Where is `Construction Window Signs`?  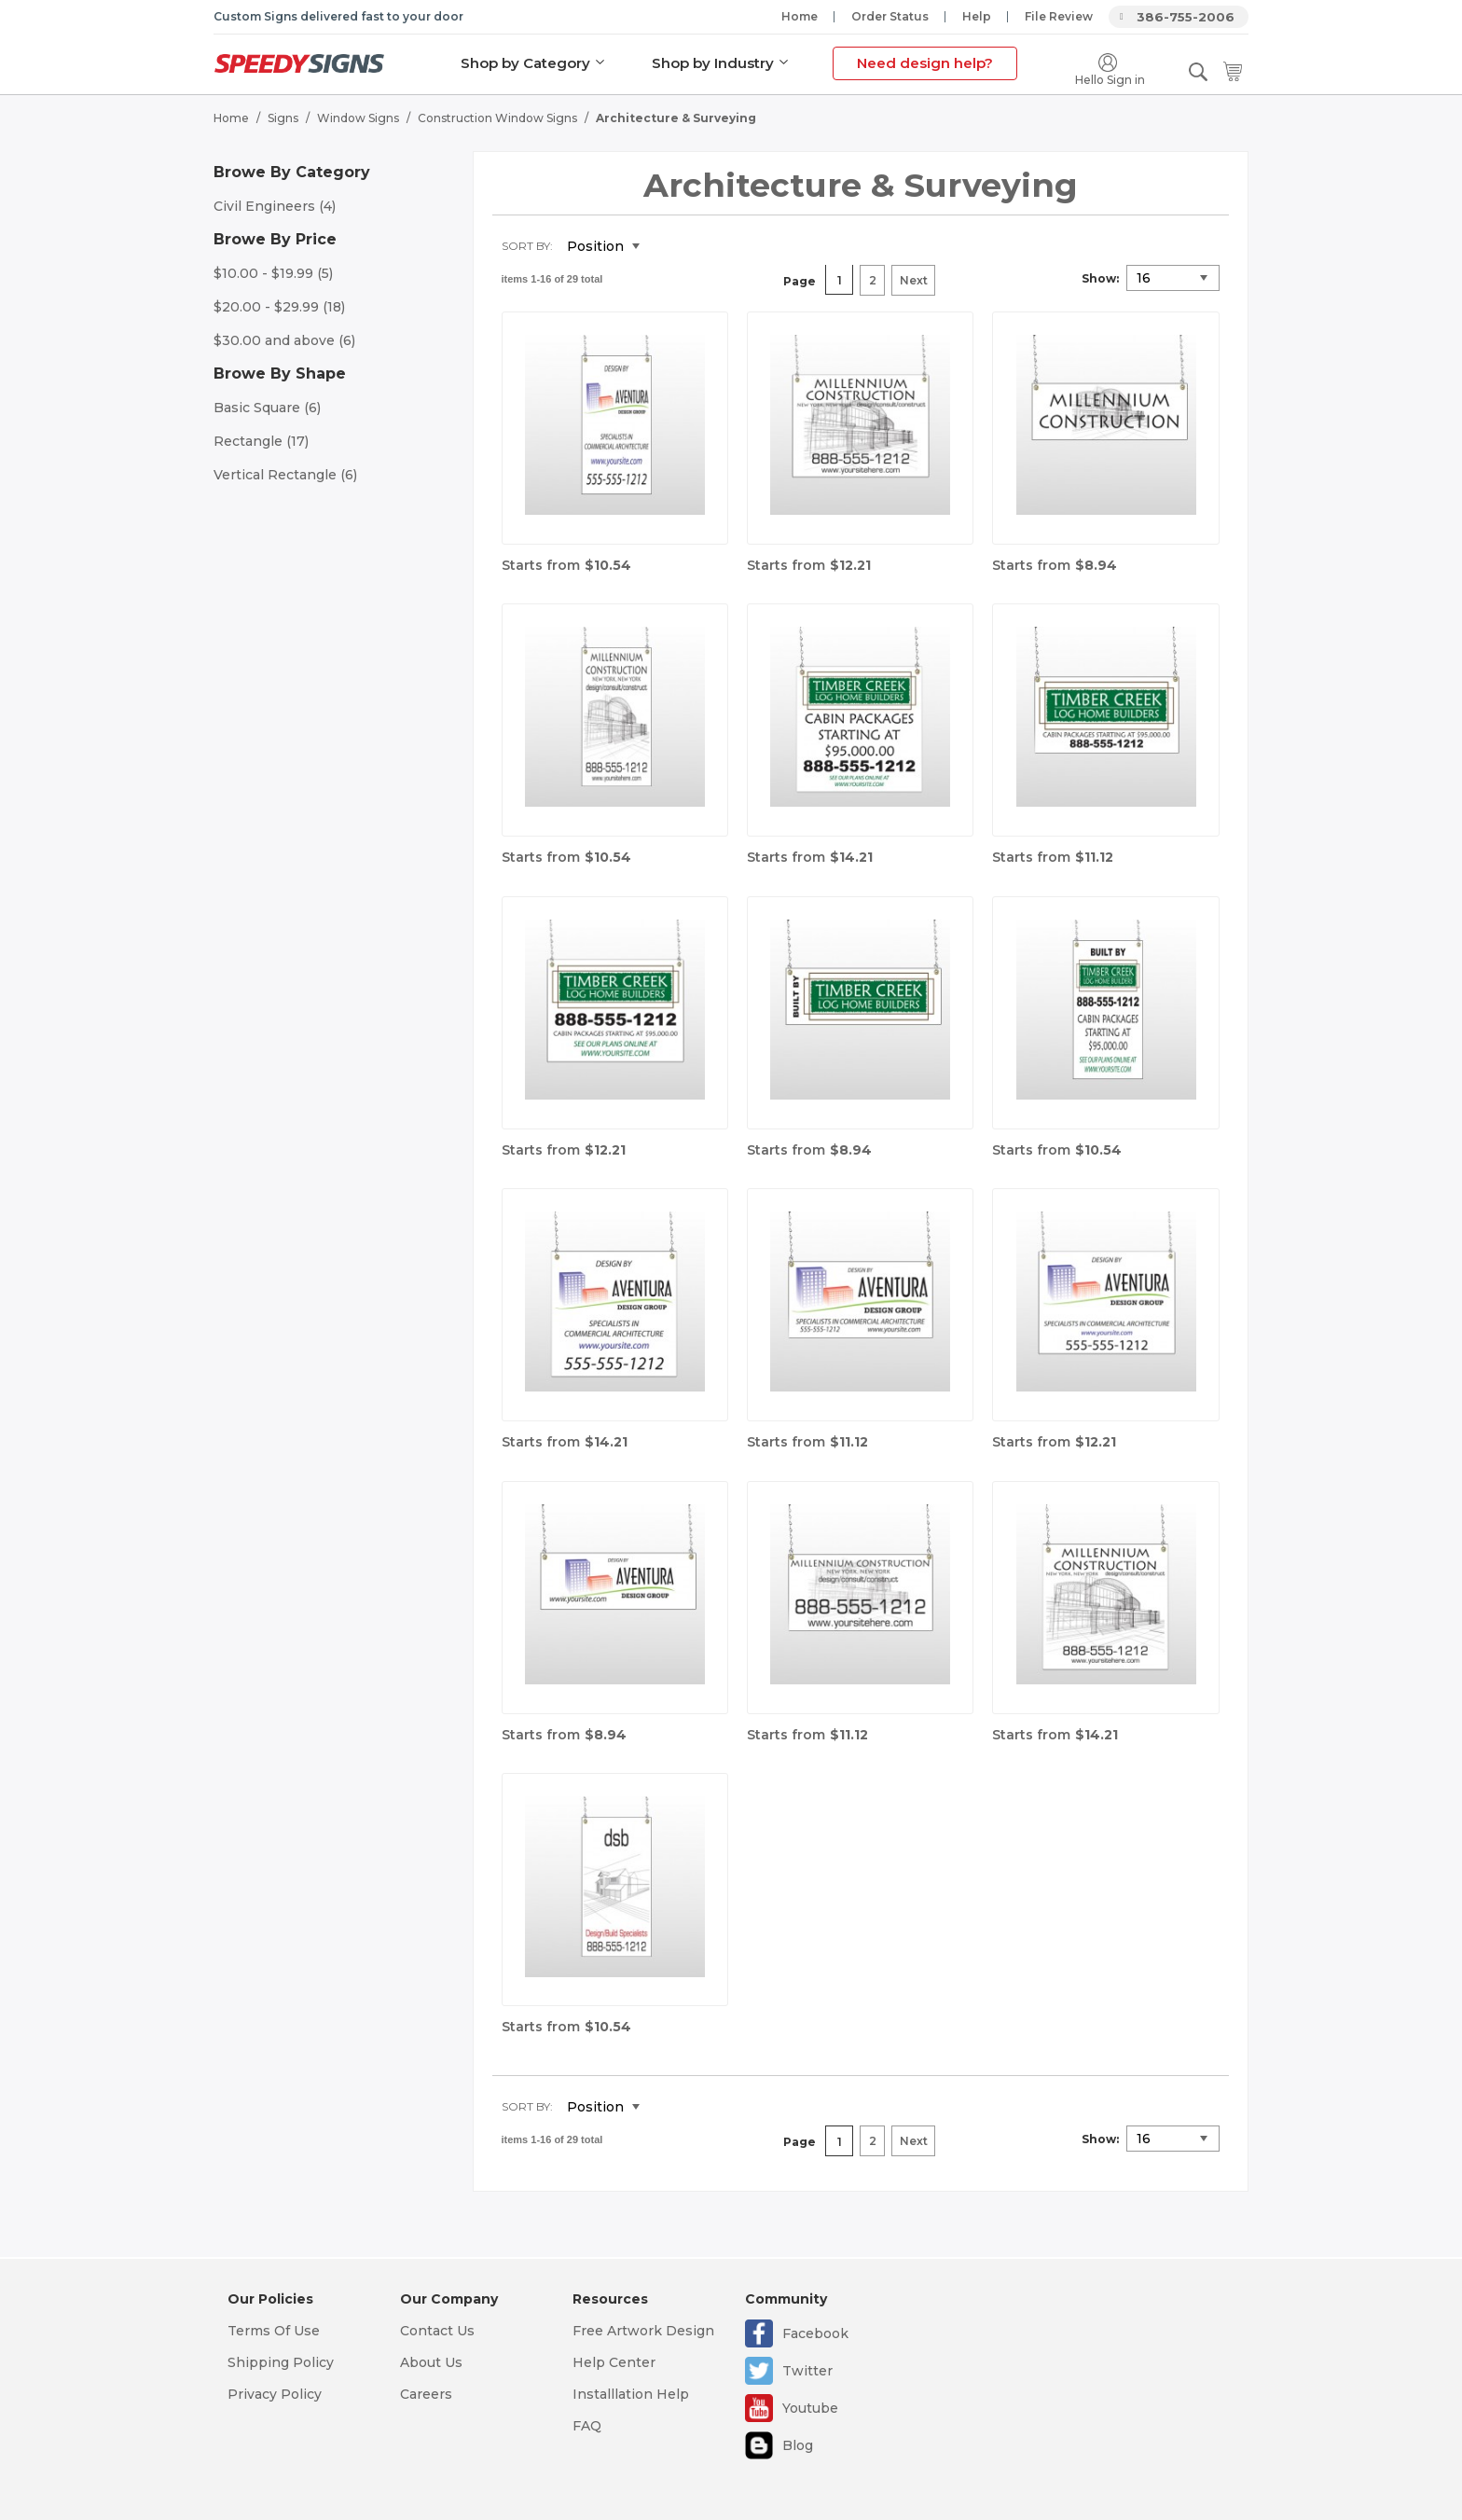 Construction Window Signs is located at coordinates (497, 117).